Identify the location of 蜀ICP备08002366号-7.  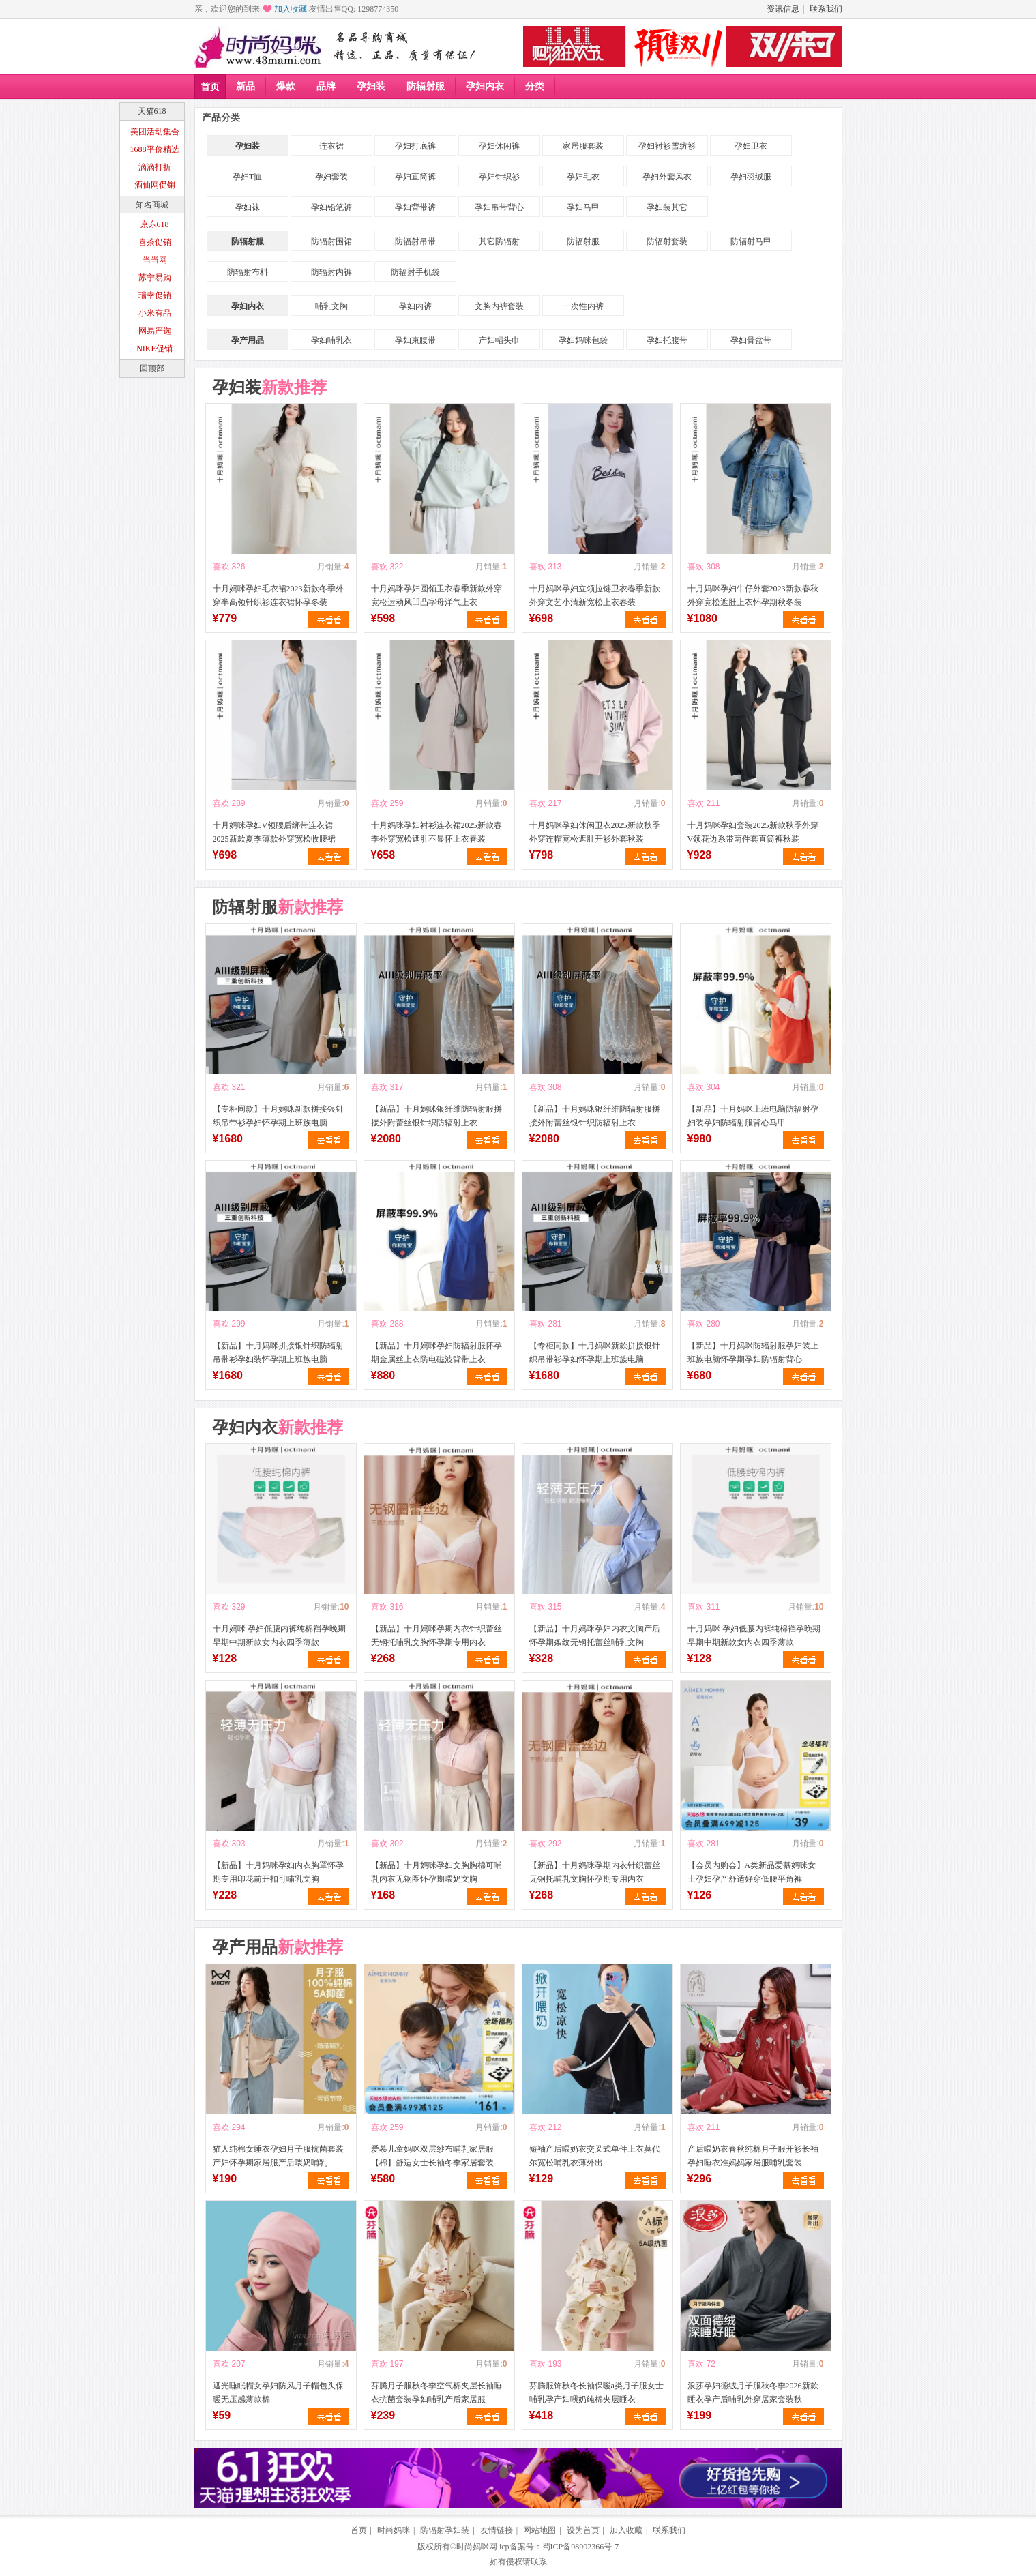
(580, 2546).